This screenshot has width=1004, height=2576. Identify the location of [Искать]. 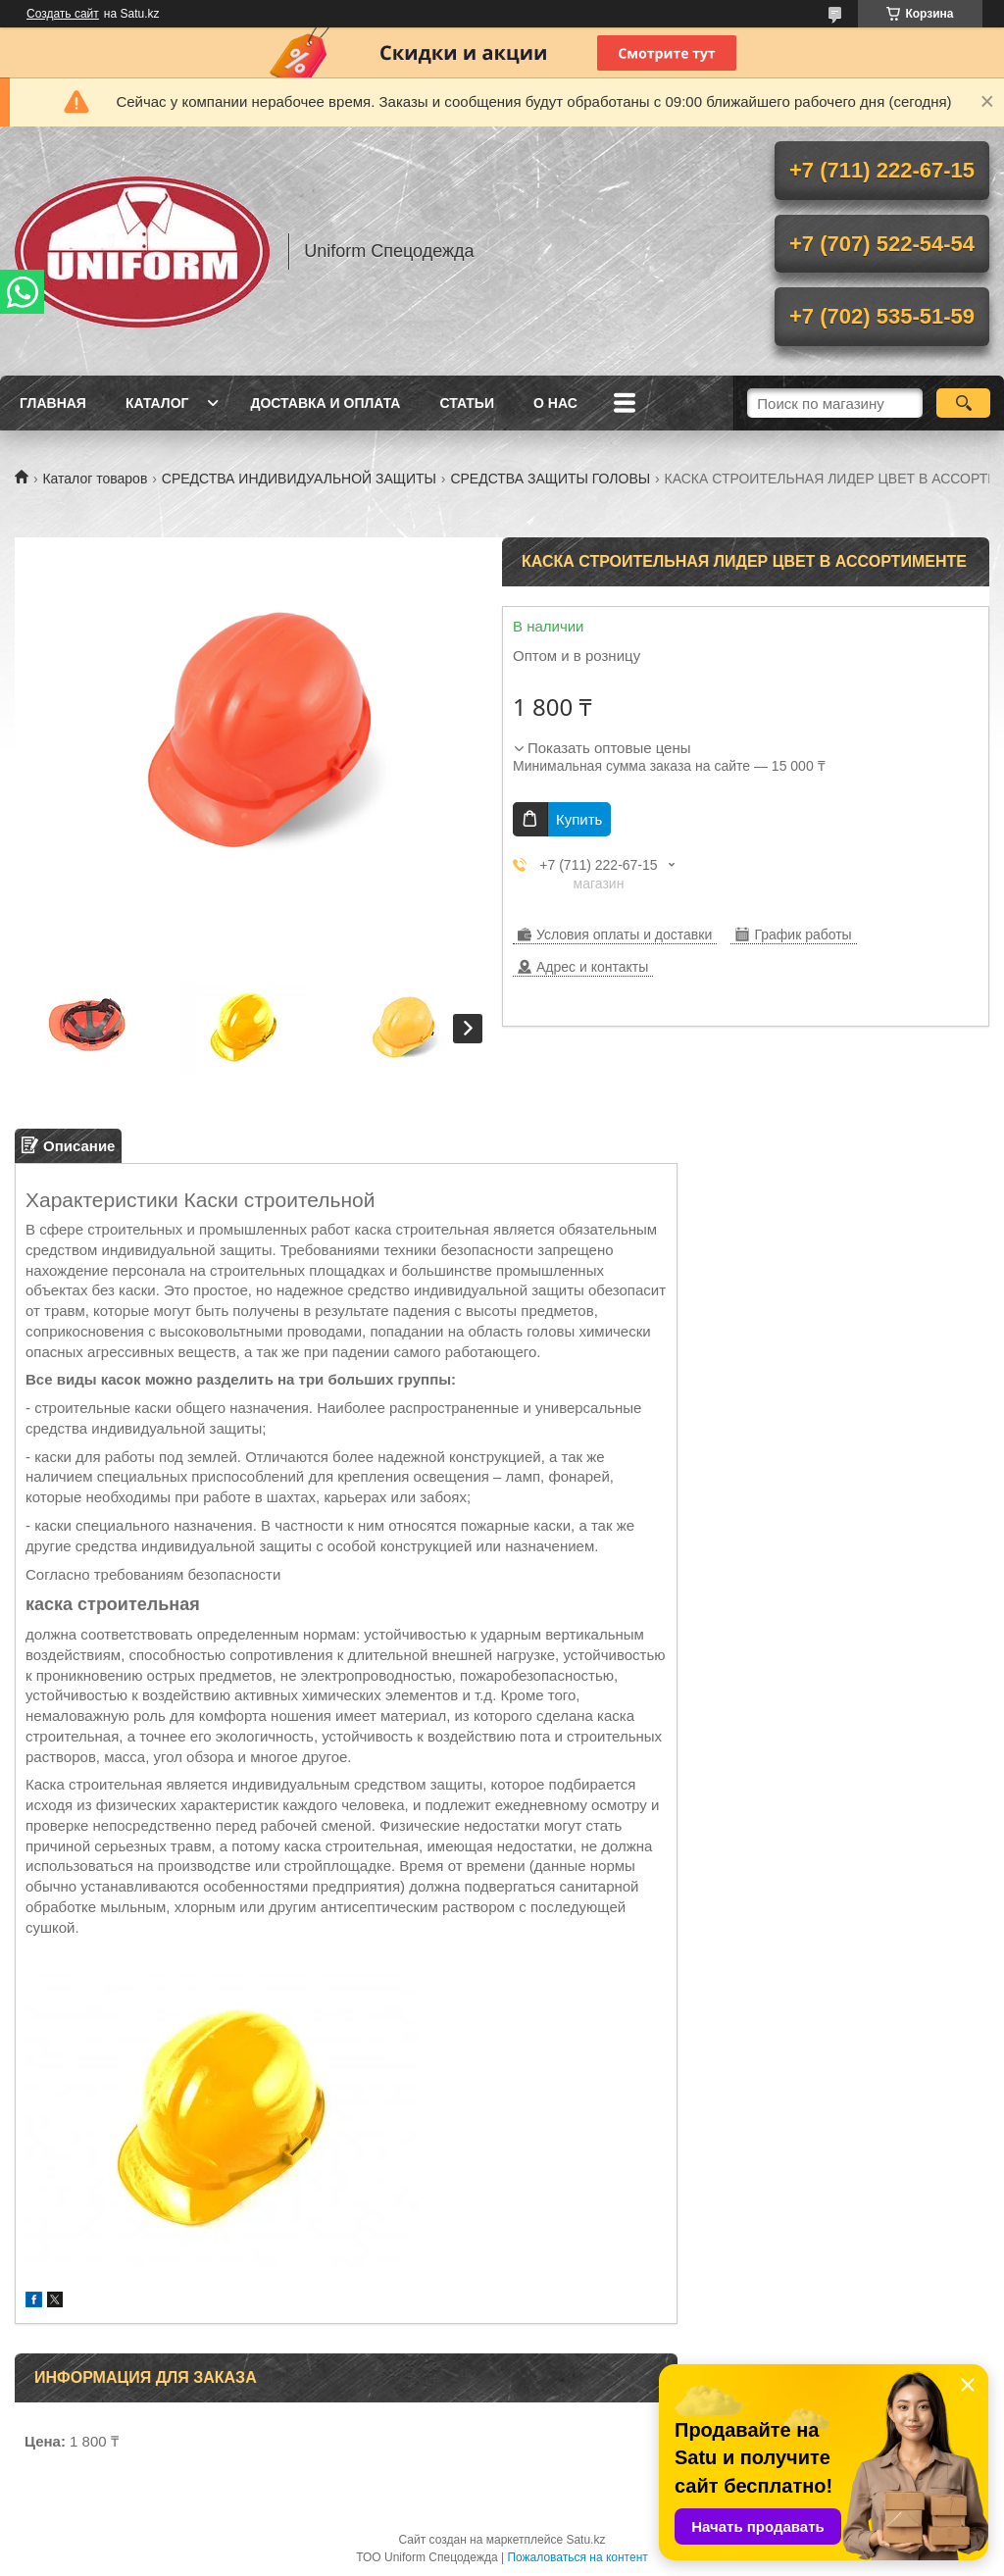
(963, 403).